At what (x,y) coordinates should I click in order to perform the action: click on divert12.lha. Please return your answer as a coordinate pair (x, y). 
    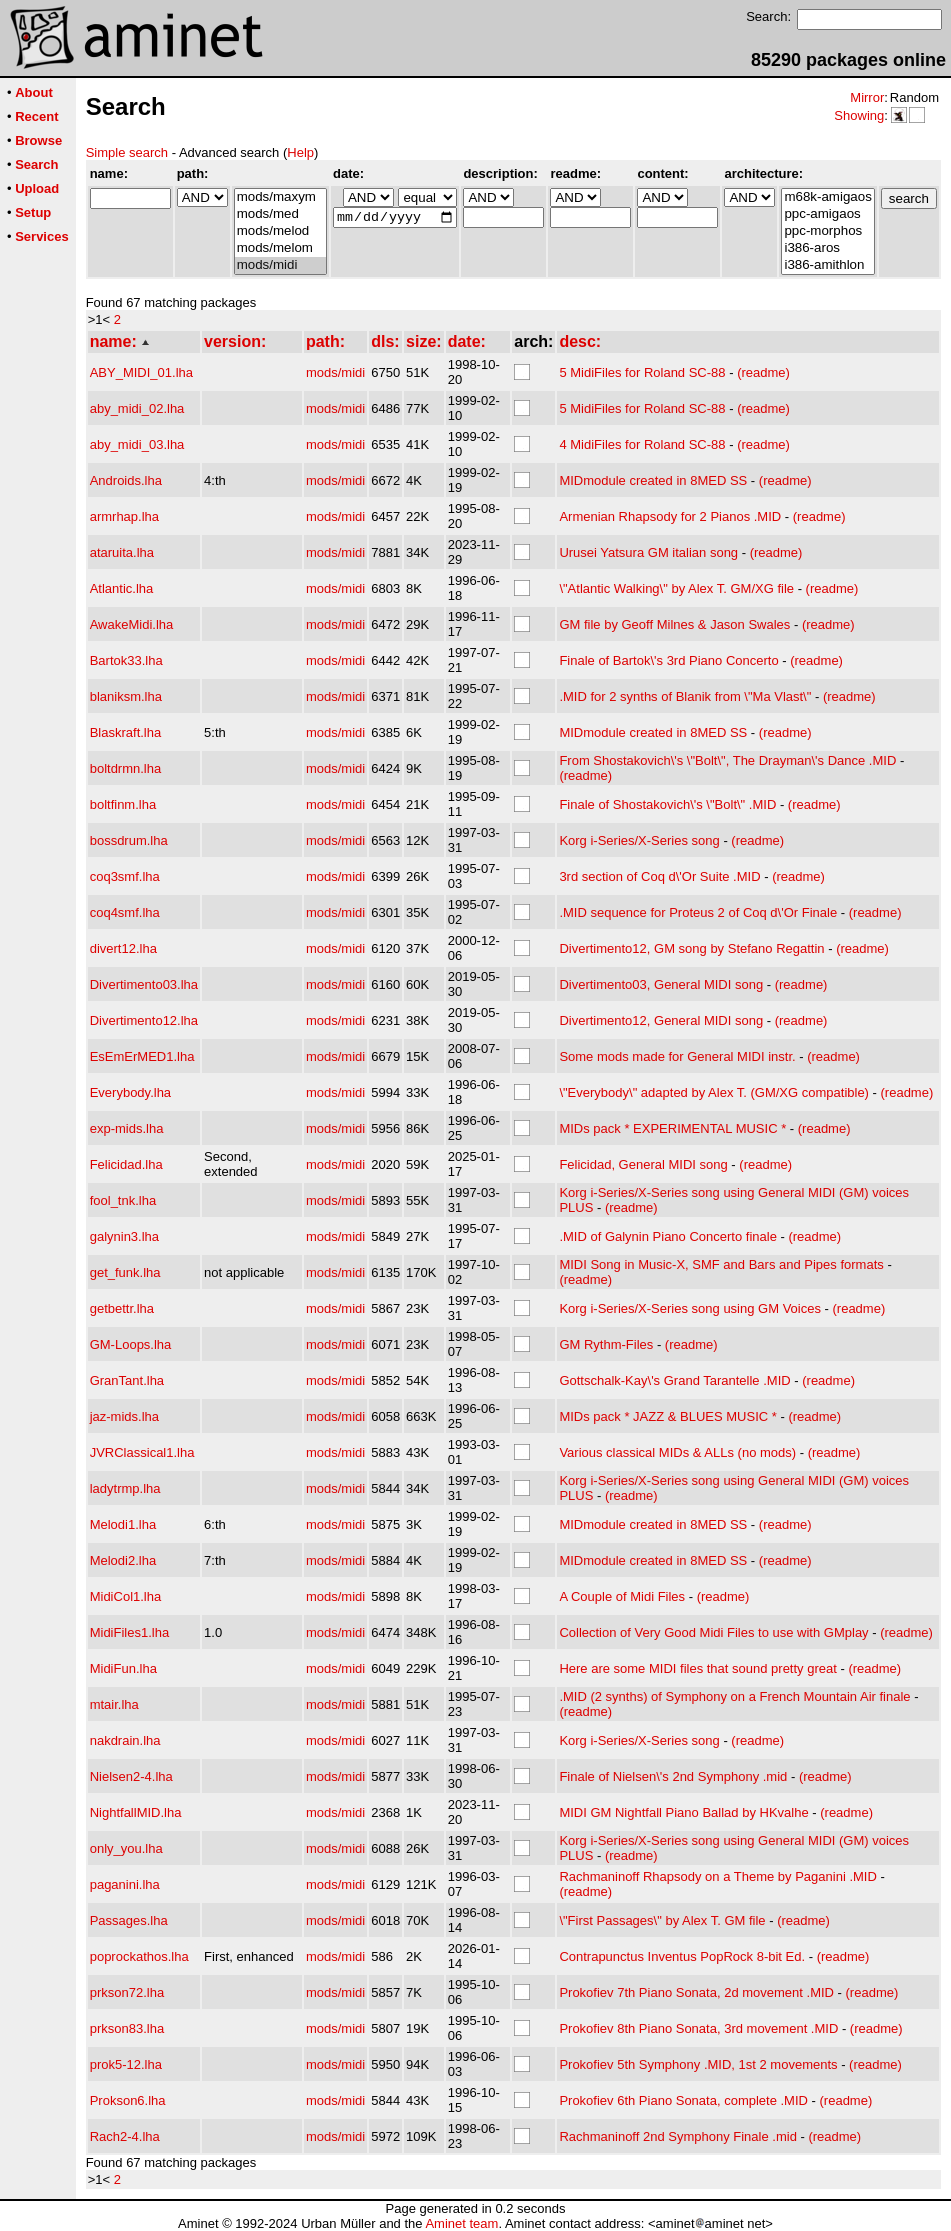
    Looking at the image, I should click on (123, 948).